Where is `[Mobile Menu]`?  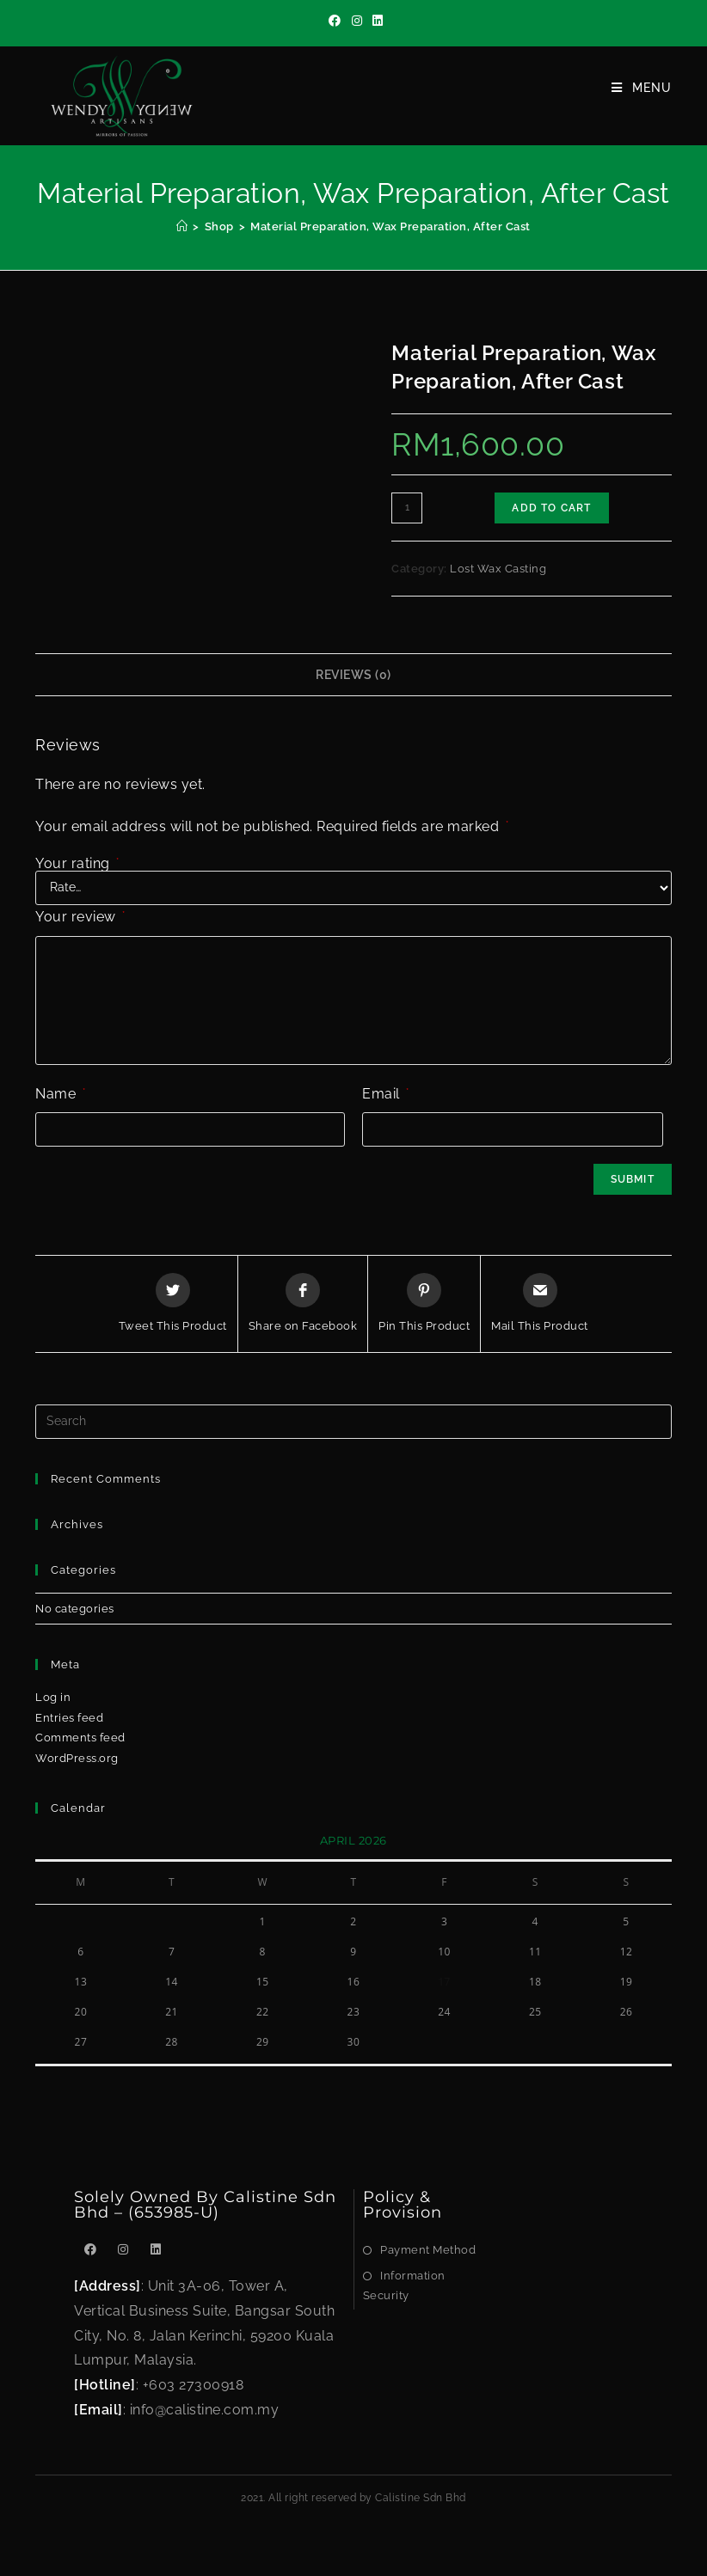
[Mobile Menu] is located at coordinates (642, 88).